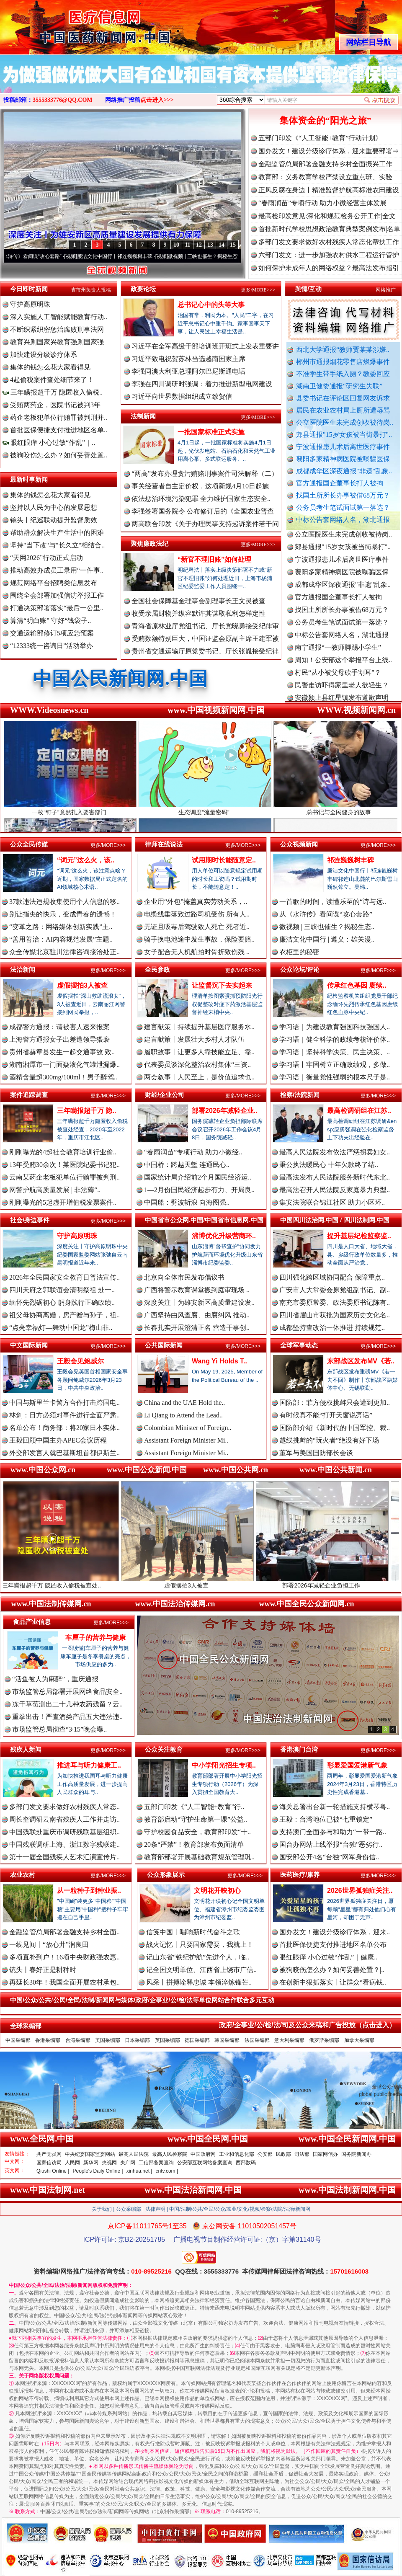  What do you see at coordinates (330, 1844) in the screenshot?
I see `国台办网站上线举报“台独”恶劣行..` at bounding box center [330, 1844].